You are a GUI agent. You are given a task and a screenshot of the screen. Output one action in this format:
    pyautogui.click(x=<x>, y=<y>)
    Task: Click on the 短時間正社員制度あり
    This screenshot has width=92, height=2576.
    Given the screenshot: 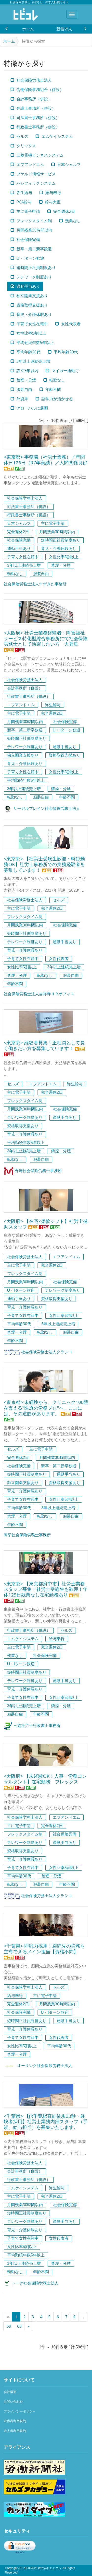 What is the action you would take?
    pyautogui.click(x=33, y=267)
    